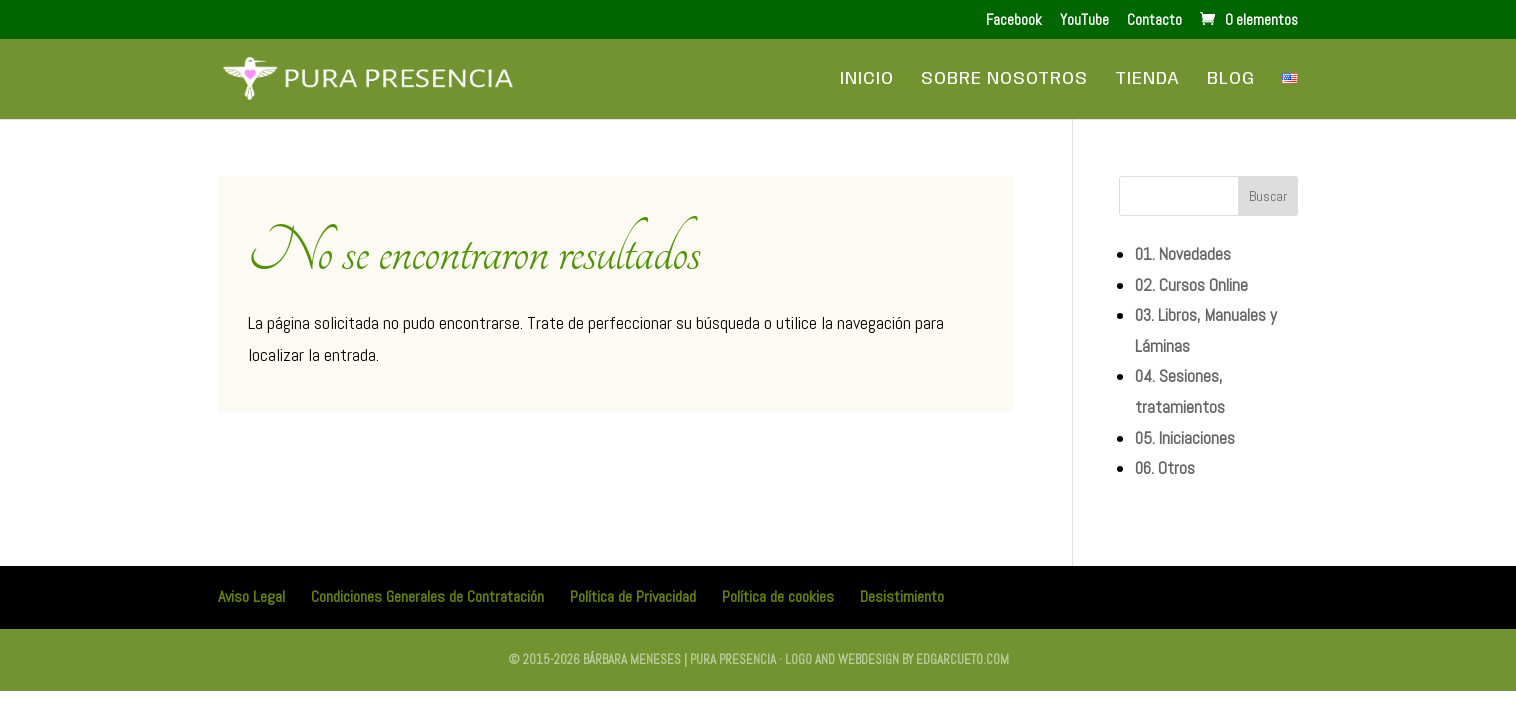 The width and height of the screenshot is (1516, 720). What do you see at coordinates (902, 596) in the screenshot?
I see `Desistimiento` at bounding box center [902, 596].